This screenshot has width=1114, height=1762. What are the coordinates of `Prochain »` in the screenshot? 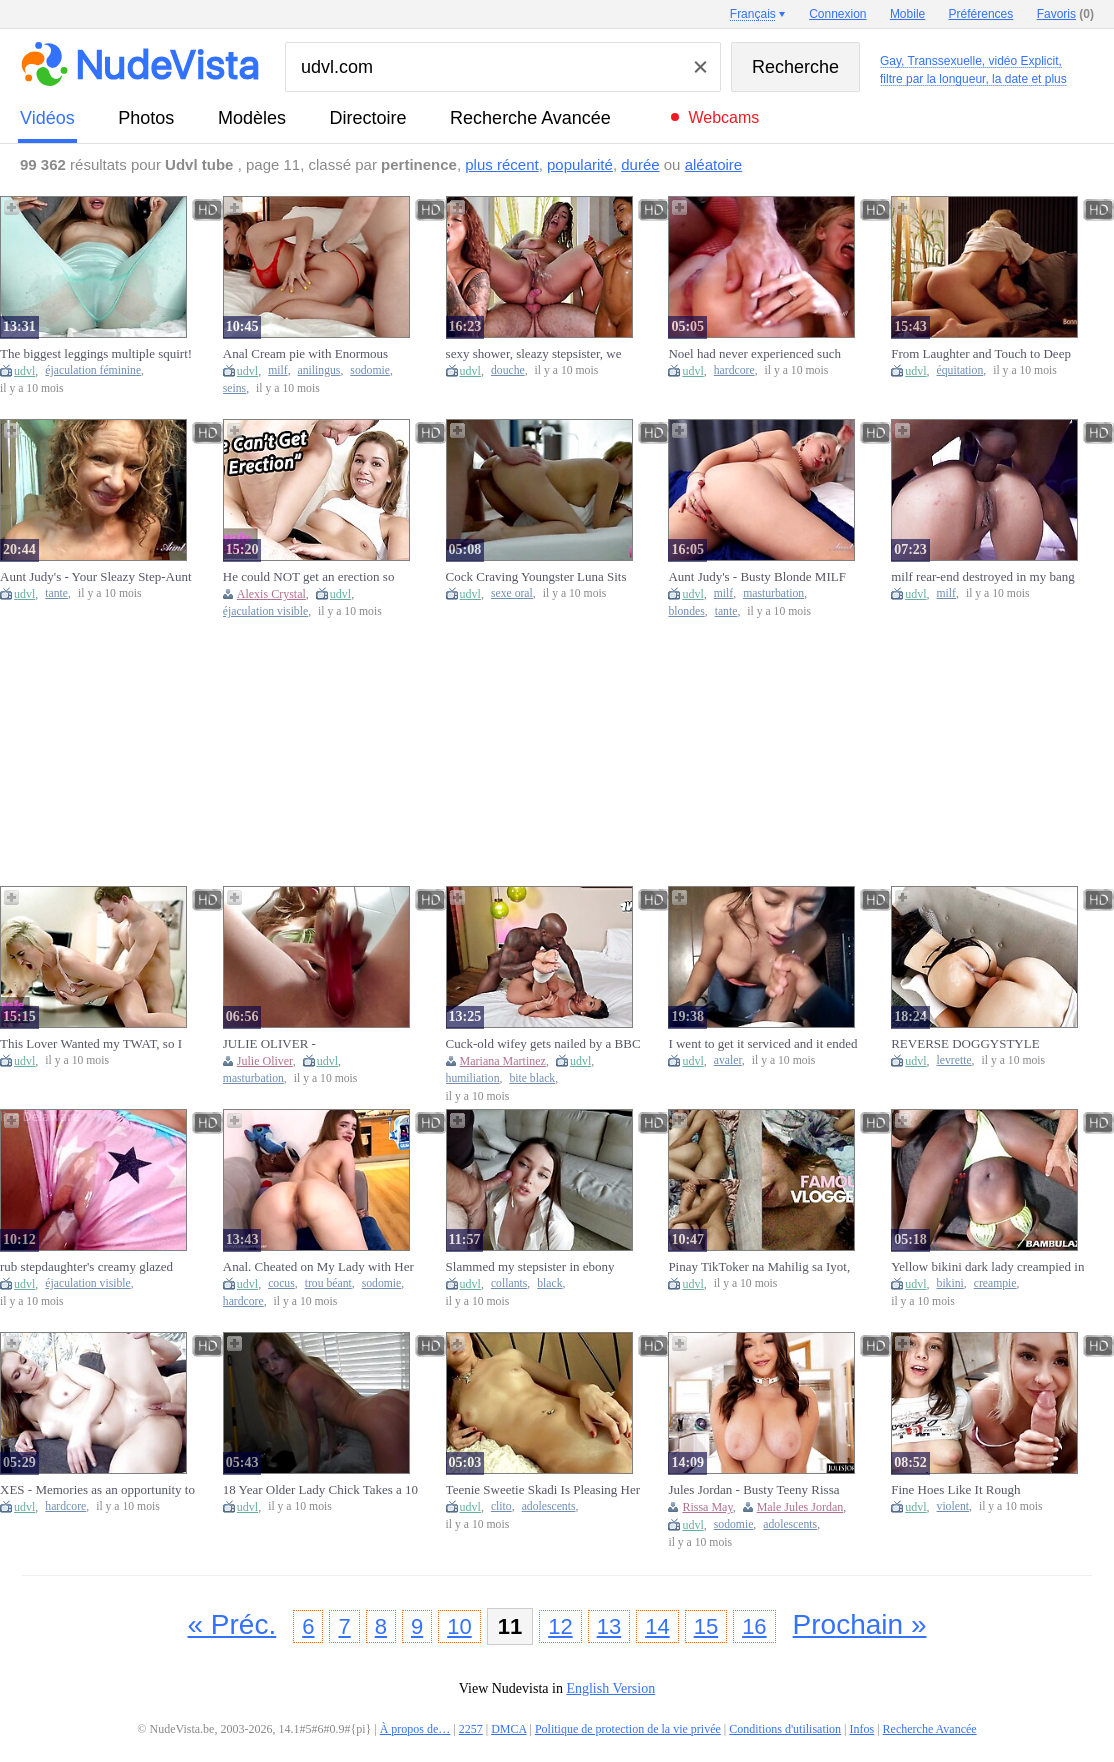 It's located at (860, 1624).